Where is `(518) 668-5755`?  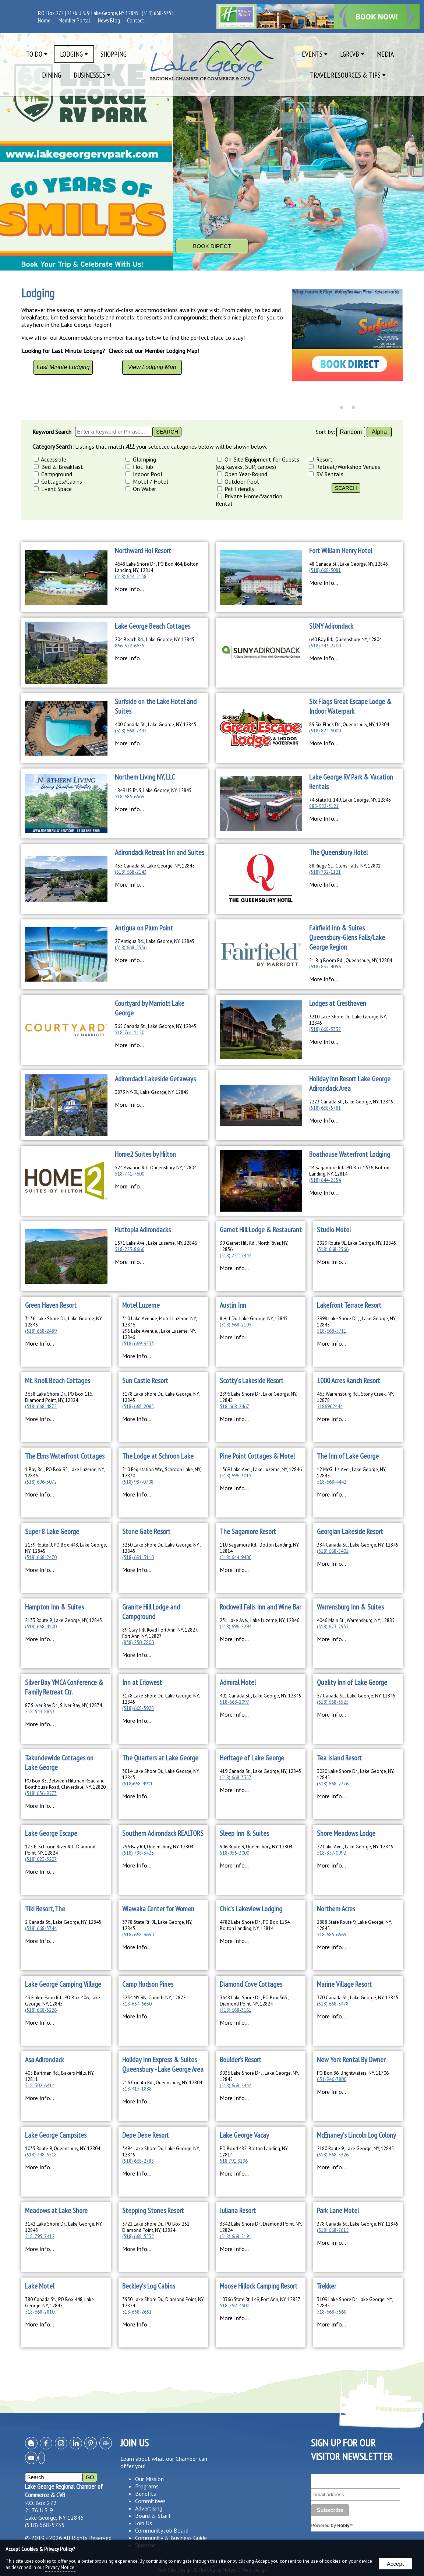 (518) 668-5755 is located at coordinates (158, 13).